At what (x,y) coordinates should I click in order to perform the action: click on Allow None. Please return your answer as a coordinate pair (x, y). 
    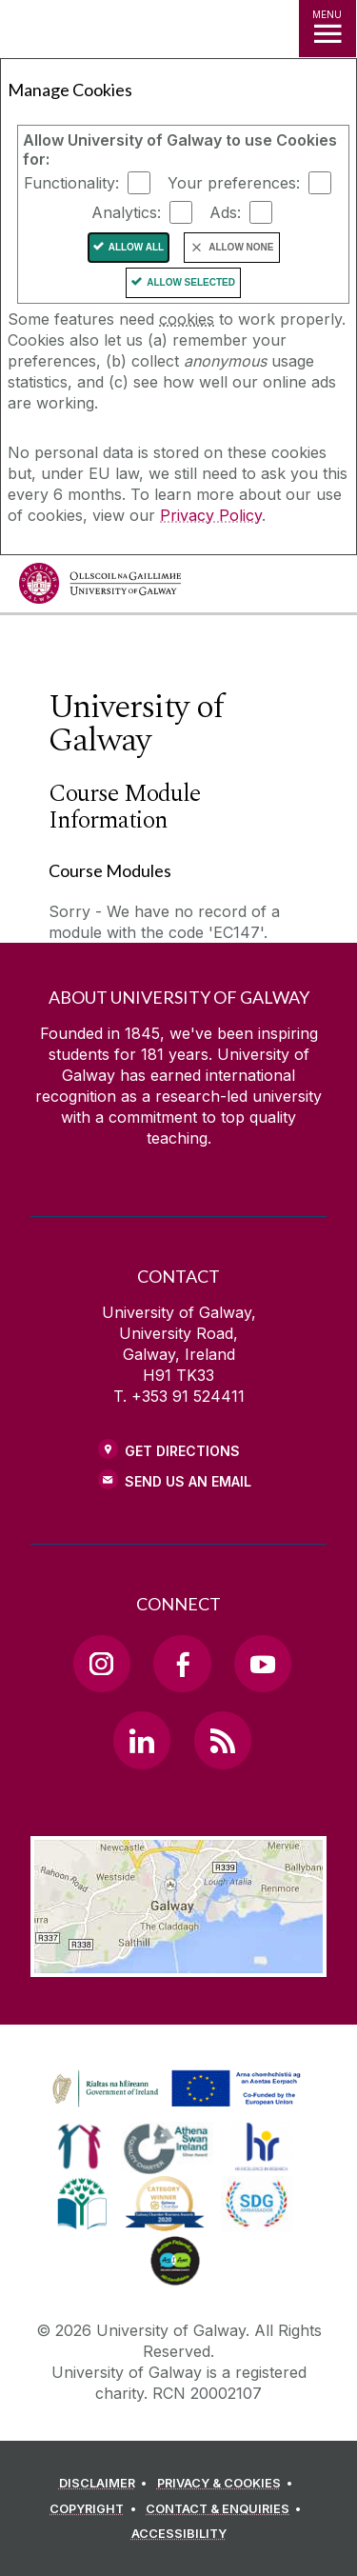
    Looking at the image, I should click on (240, 247).